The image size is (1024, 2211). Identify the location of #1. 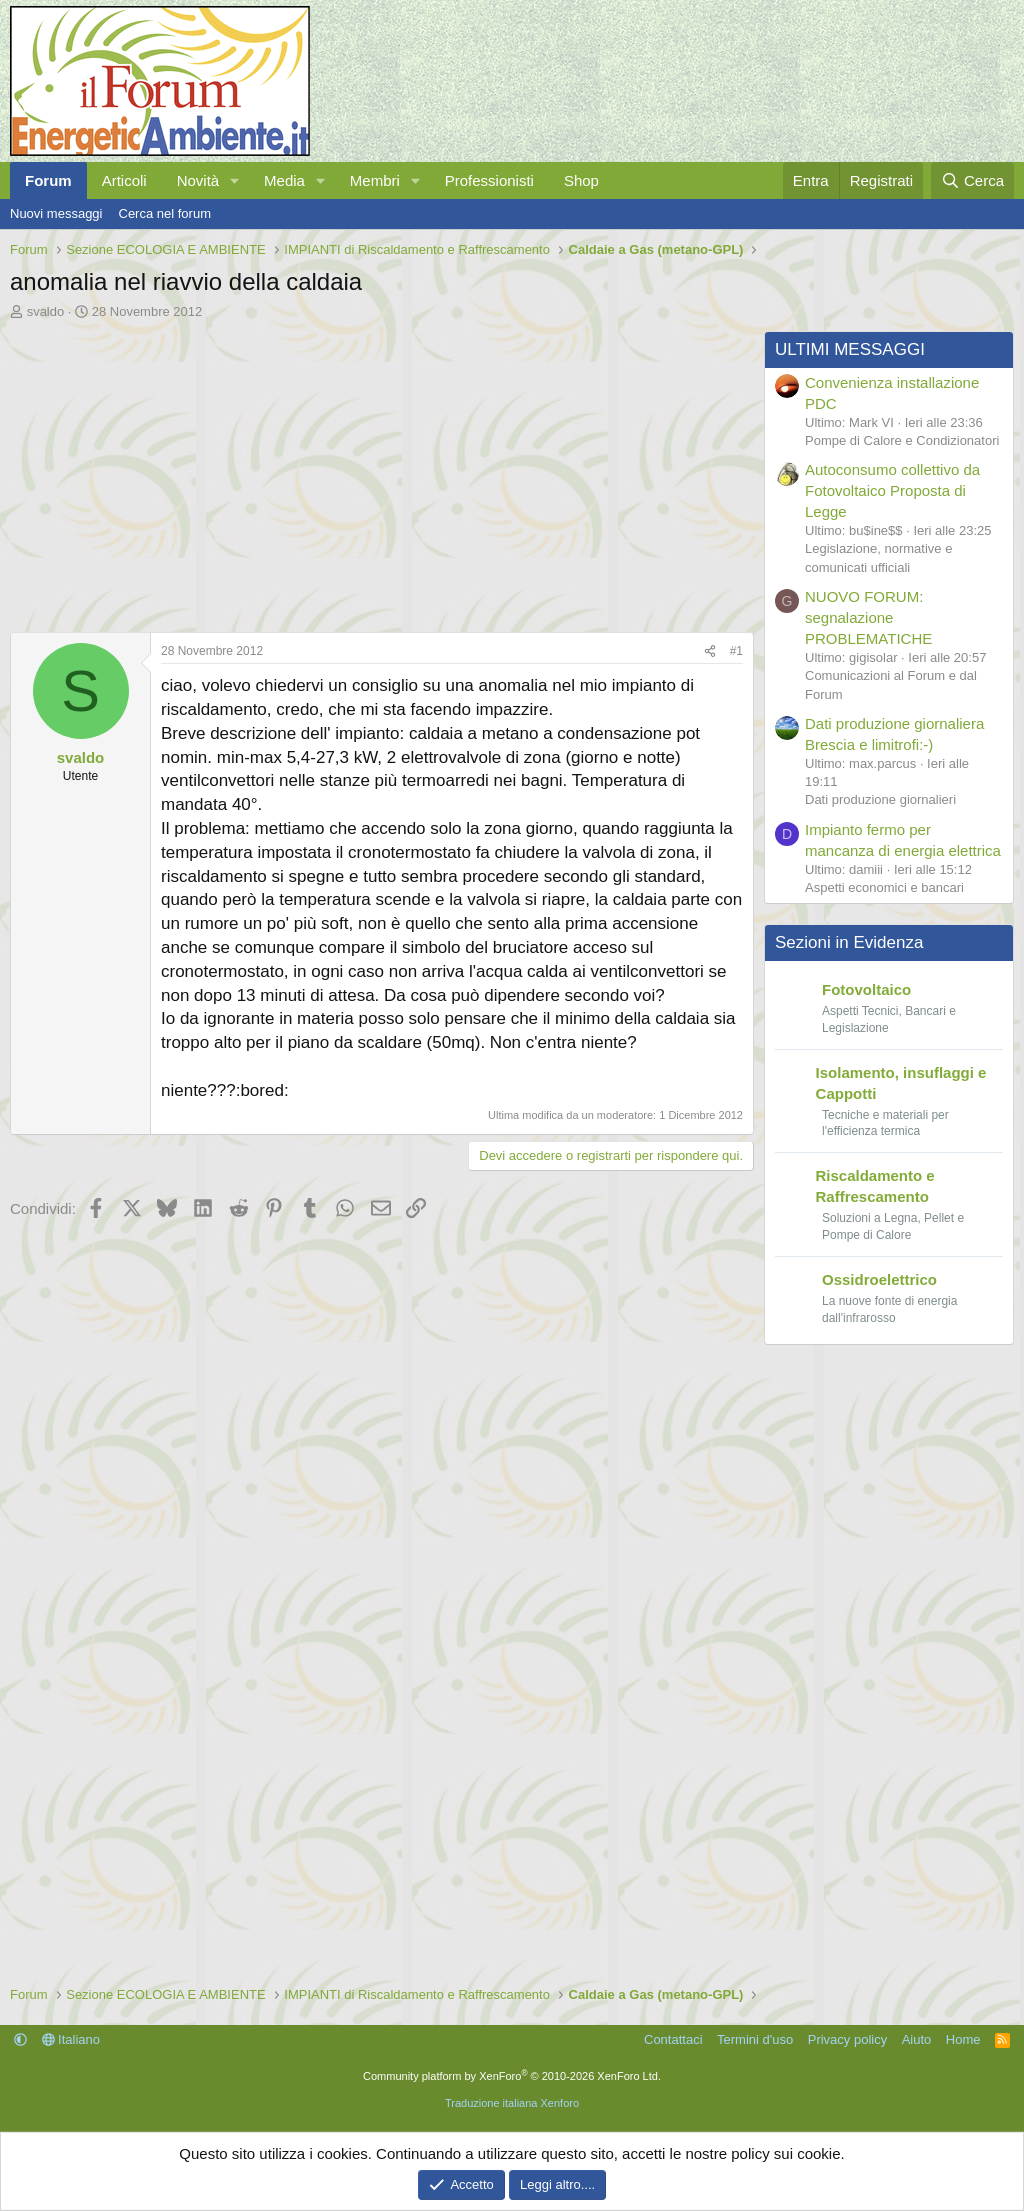
(736, 651).